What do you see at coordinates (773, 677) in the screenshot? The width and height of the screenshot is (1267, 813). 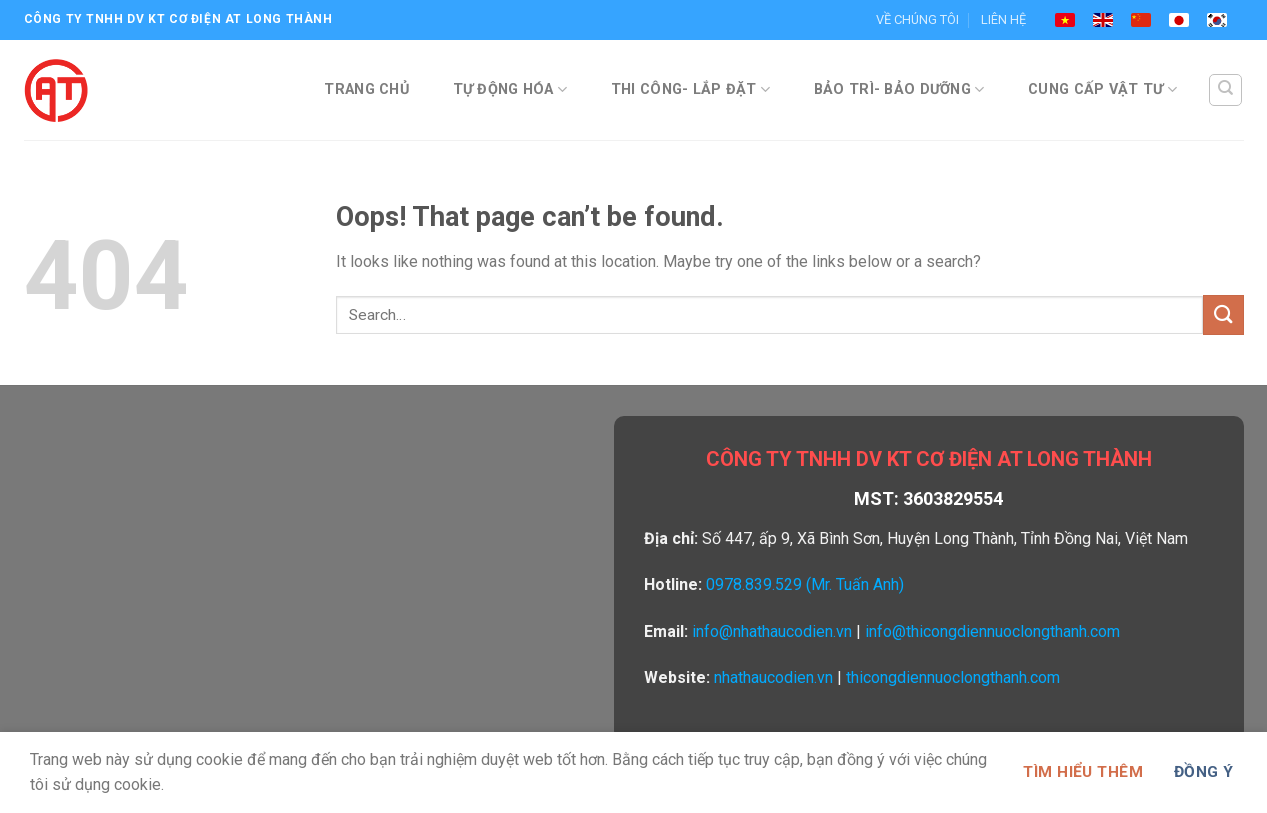 I see `nhathaucodien.vn` at bounding box center [773, 677].